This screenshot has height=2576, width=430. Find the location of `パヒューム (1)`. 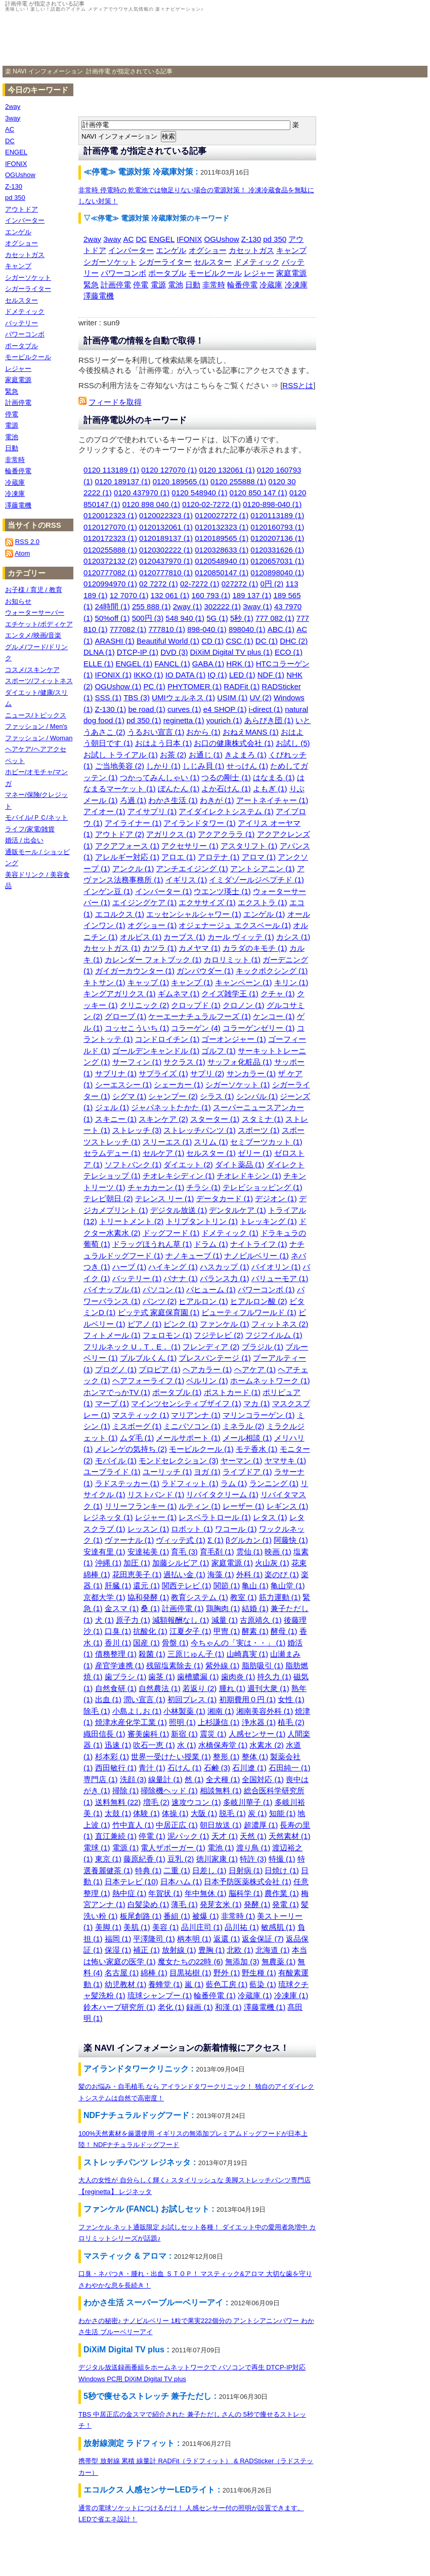

パヒューム (1) is located at coordinates (211, 1289).